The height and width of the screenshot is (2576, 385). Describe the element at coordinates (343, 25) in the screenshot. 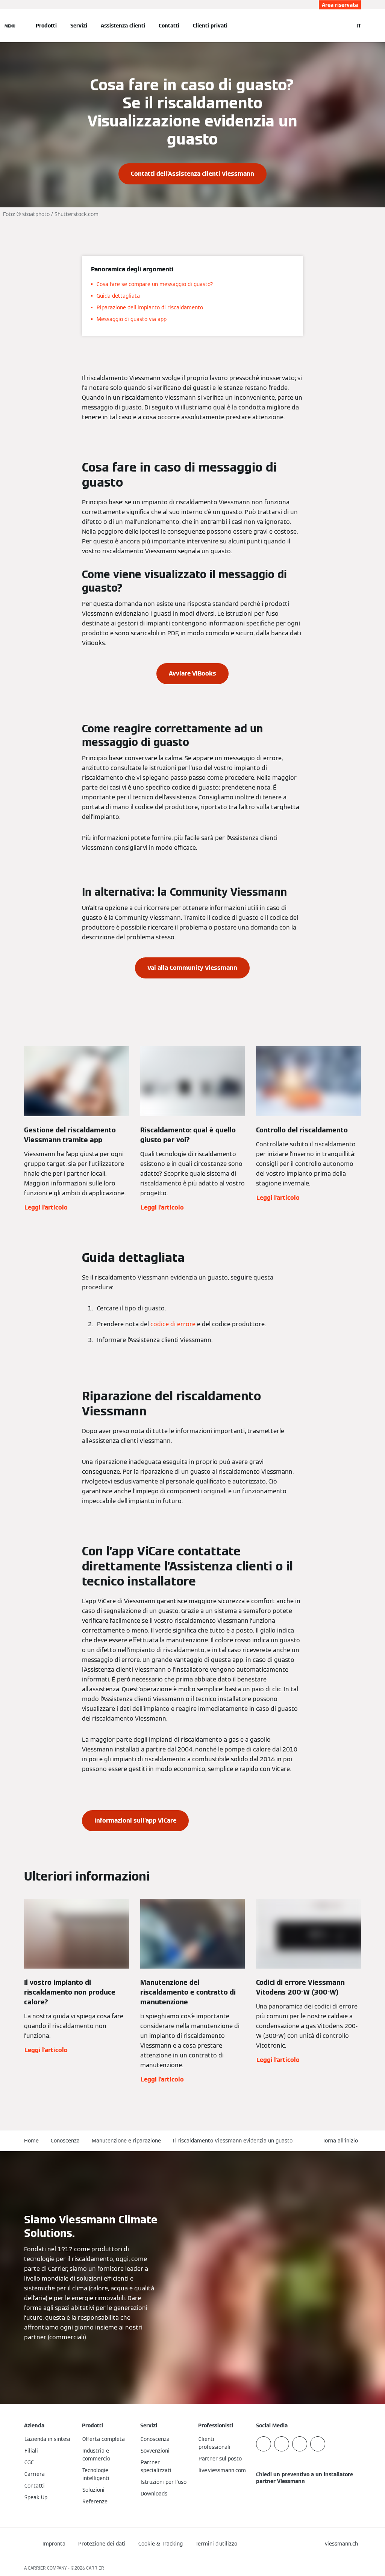

I see `[Apri Barra di Ricerca]` at that location.